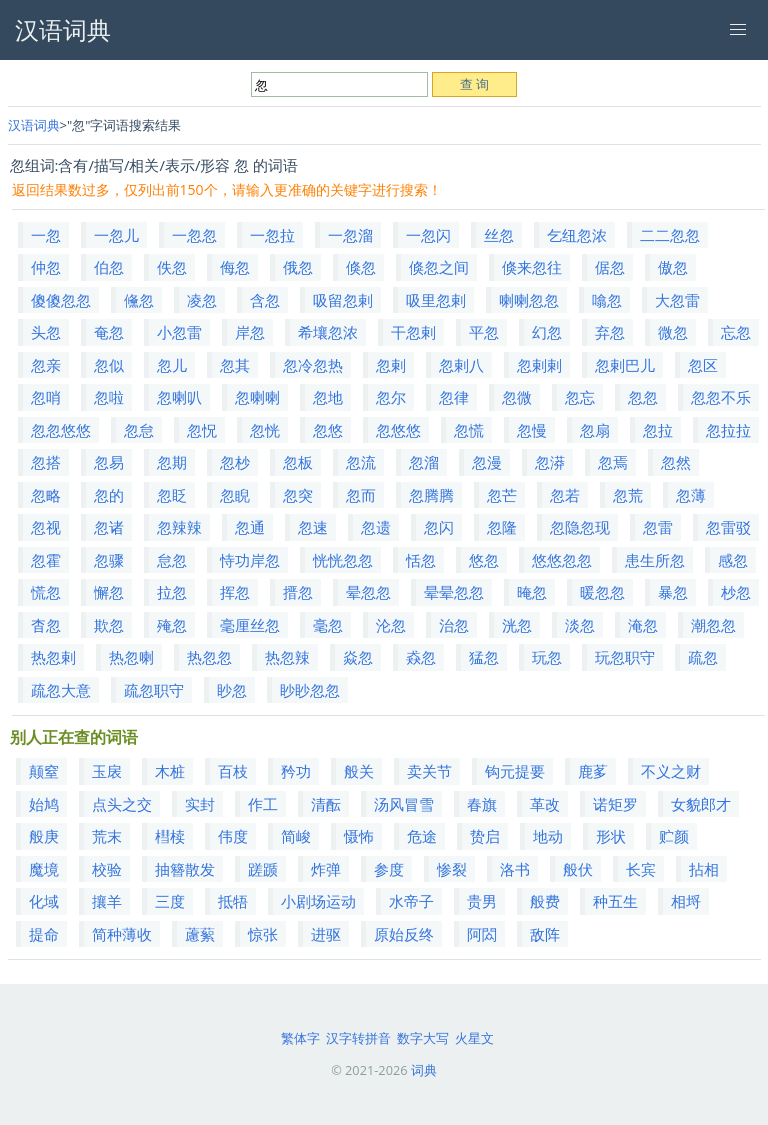 The width and height of the screenshot is (768, 1125). I want to click on 淡忽, so click(580, 625).